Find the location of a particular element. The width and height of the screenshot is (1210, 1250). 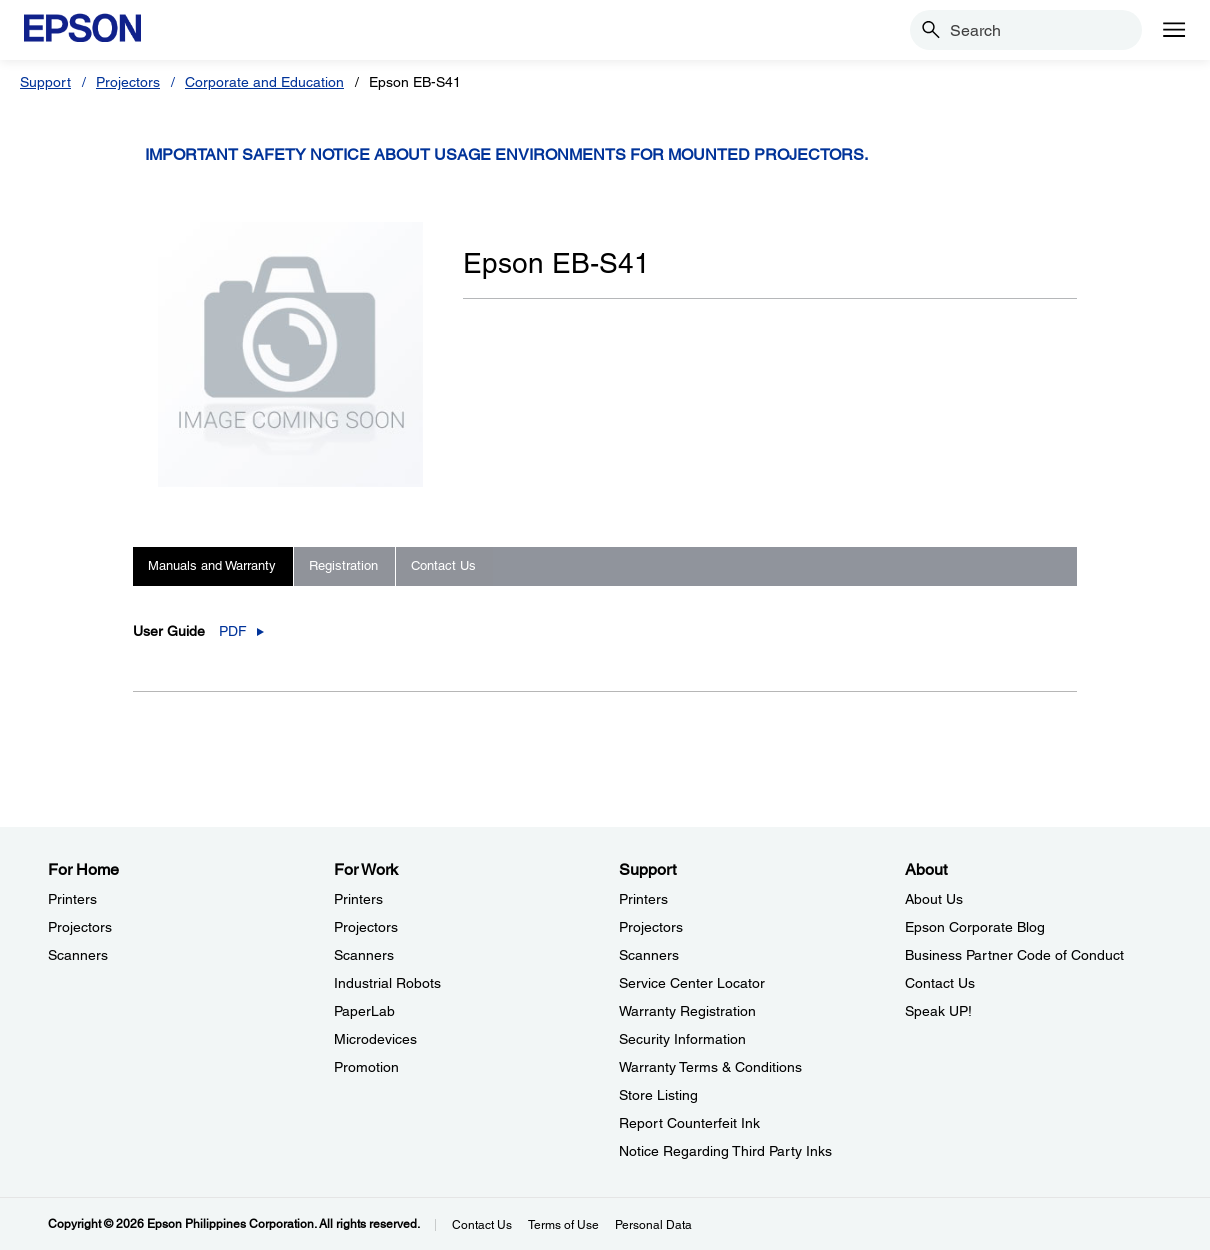

Promotion [For WorkPromotion] is located at coordinates (366, 1067).